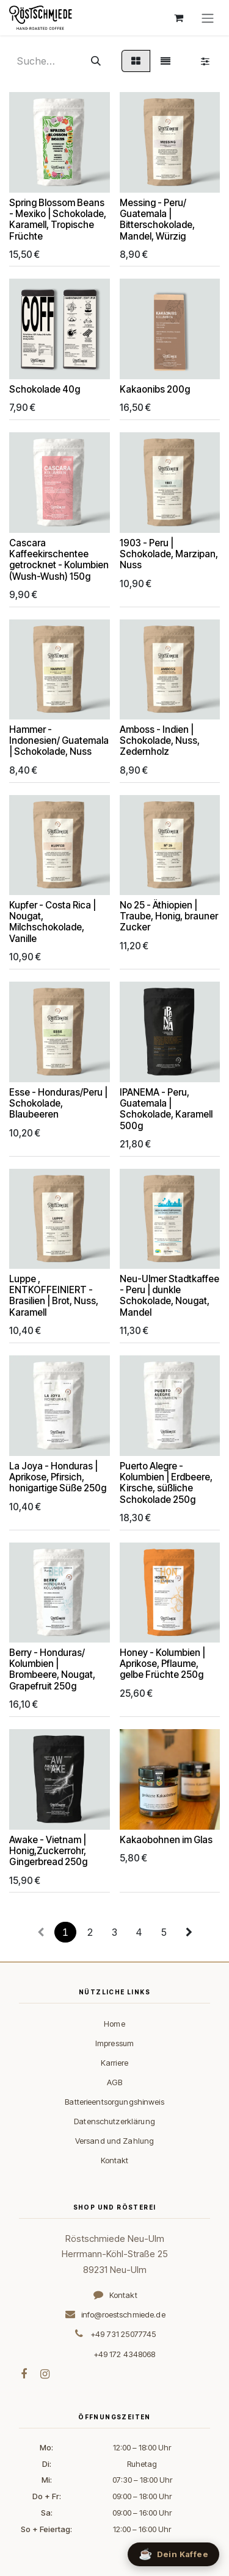  Describe the element at coordinates (169, 1295) in the screenshot. I see `Neu-Ulmer Stadtkaffee - Peru | dunkle Schokolade, Nougat, Mandel` at that location.